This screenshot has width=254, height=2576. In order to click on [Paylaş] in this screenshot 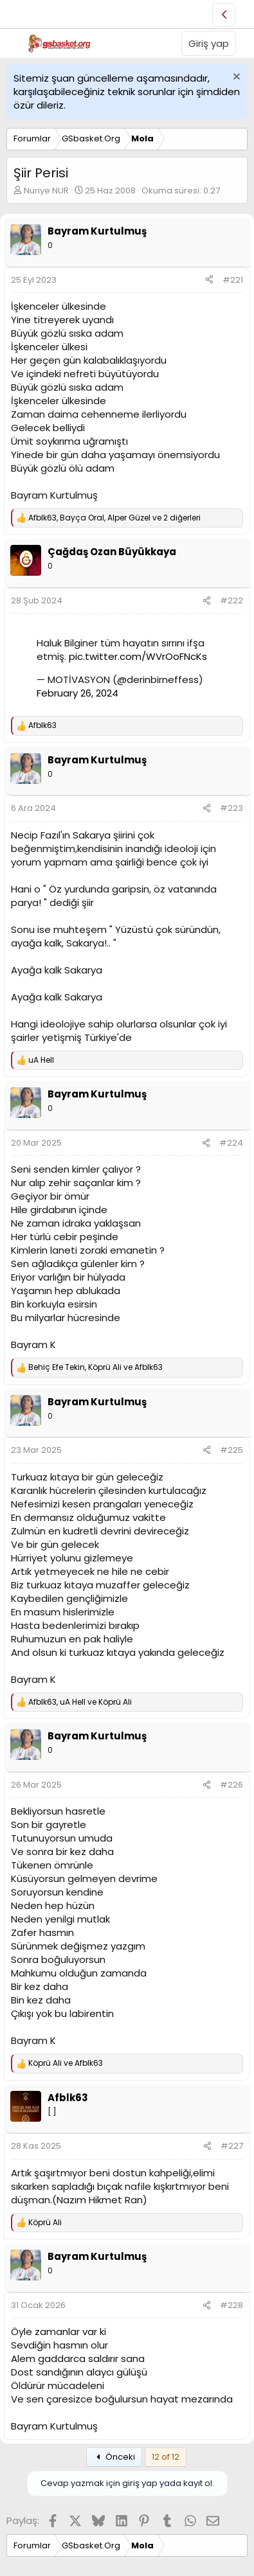, I will do `click(209, 280)`.